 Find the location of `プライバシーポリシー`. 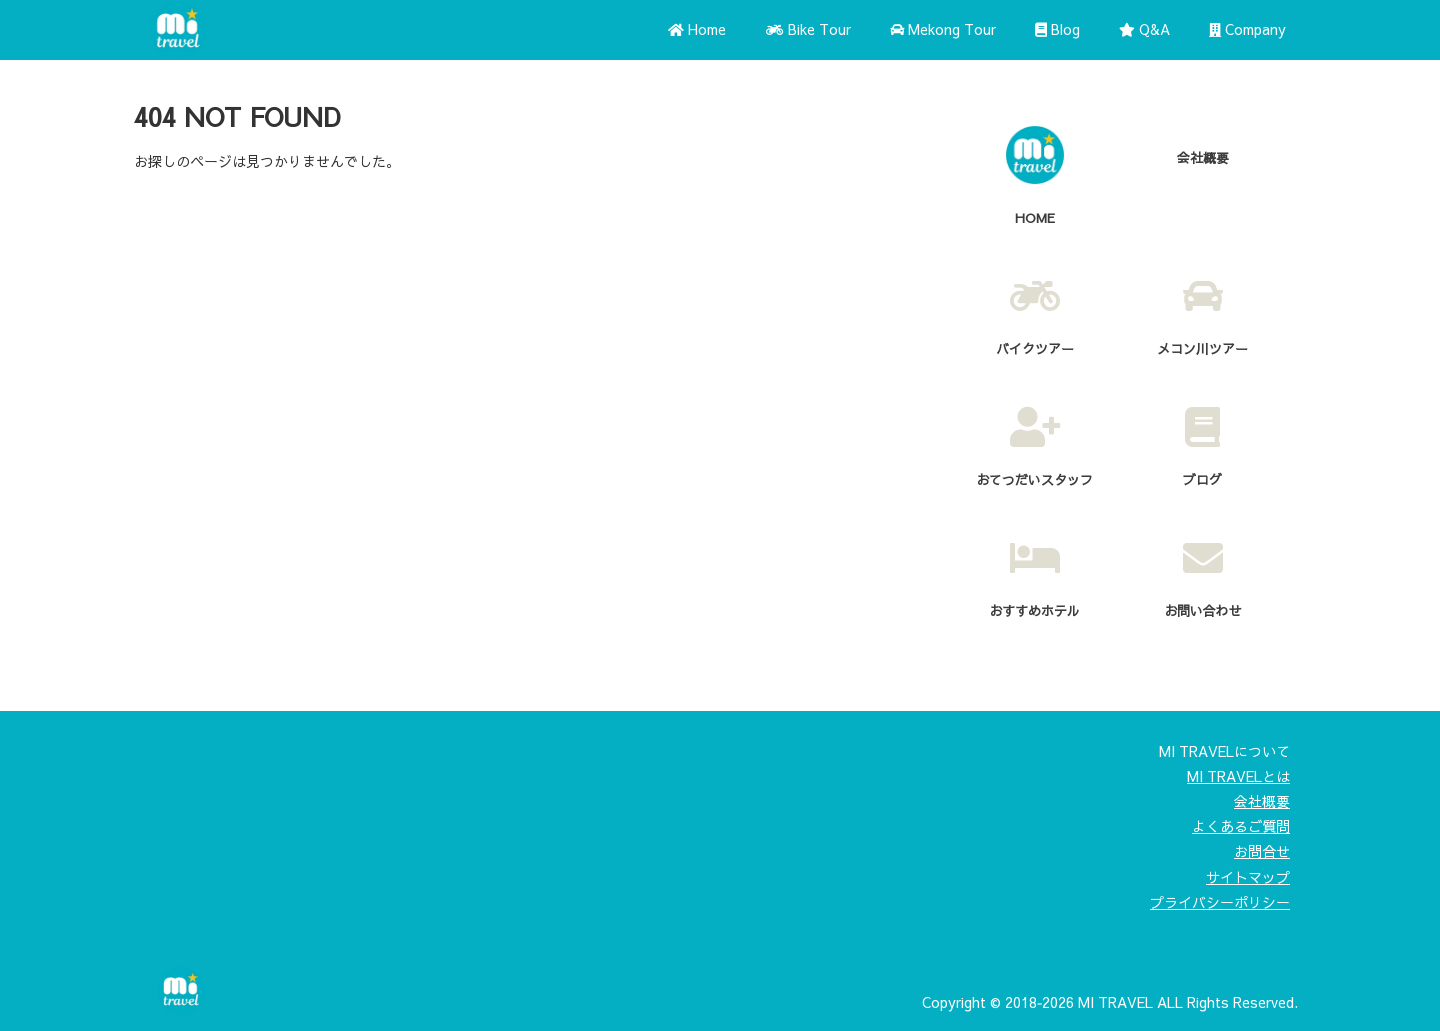

プライバシーポリシー is located at coordinates (1220, 902).